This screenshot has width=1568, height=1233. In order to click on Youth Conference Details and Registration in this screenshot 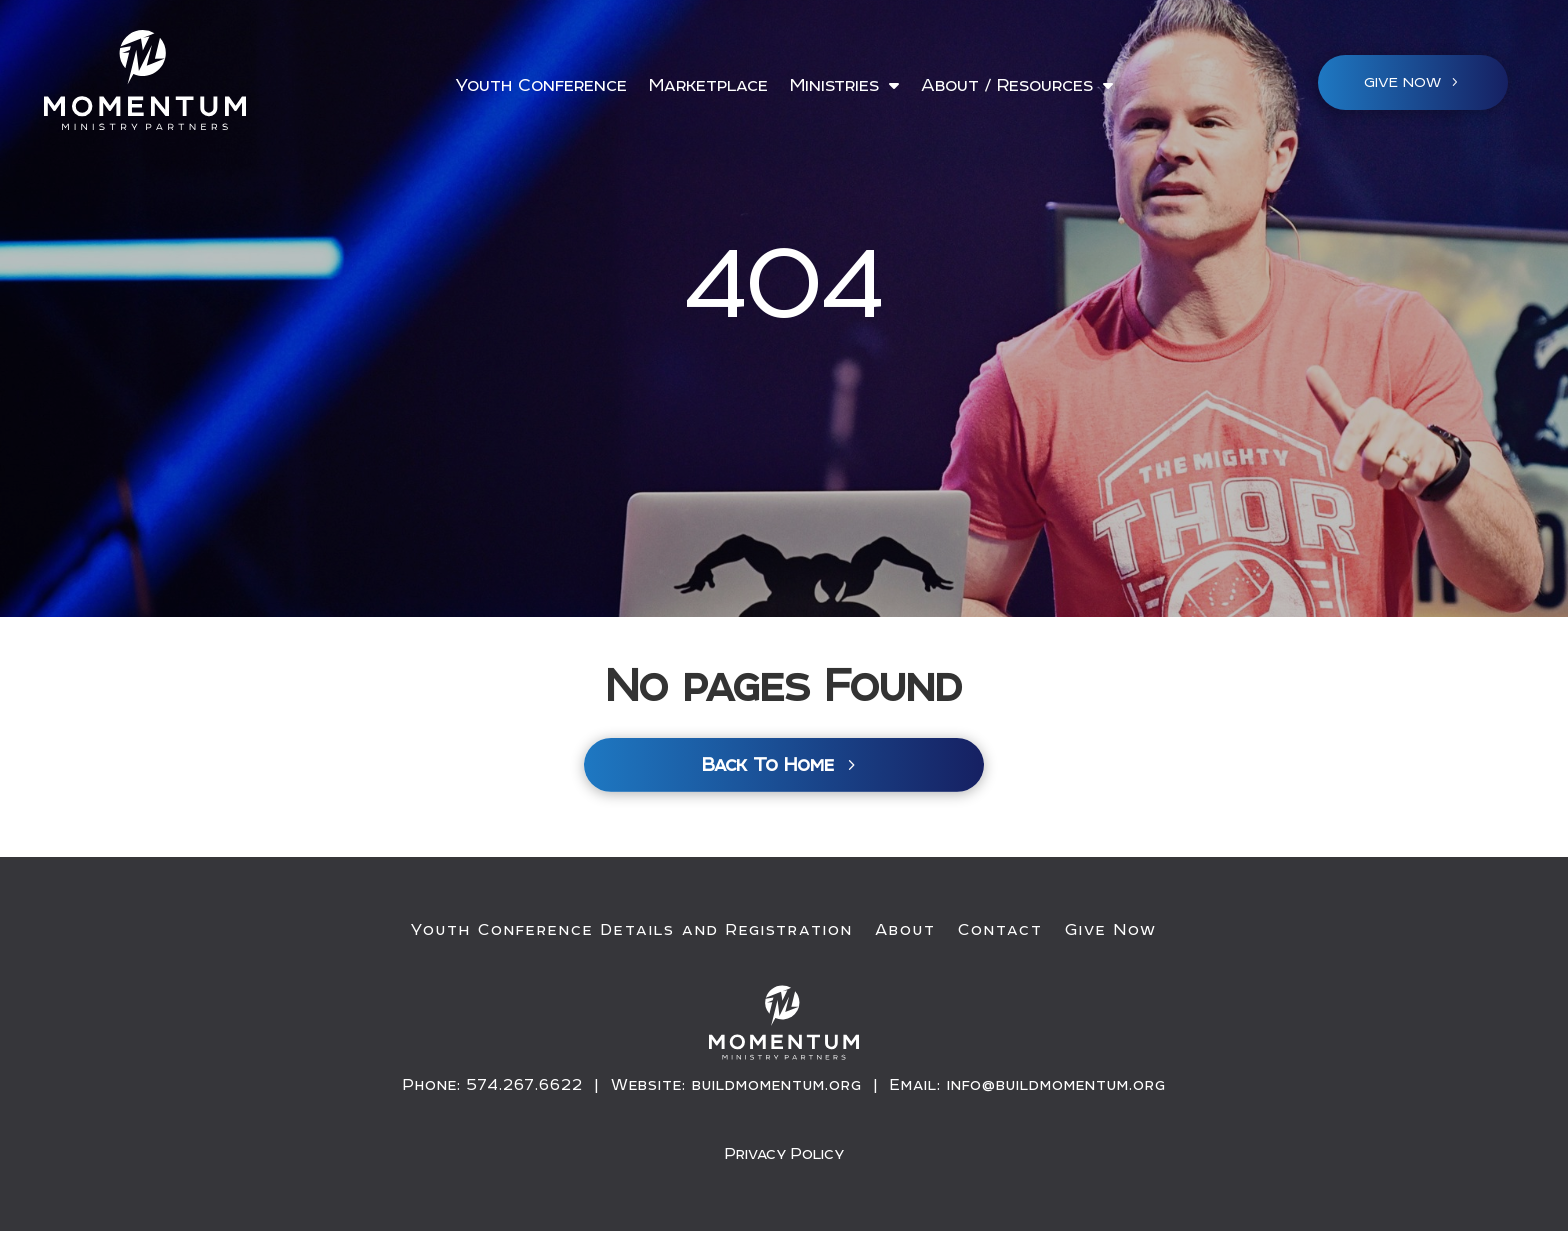, I will do `click(632, 932)`.